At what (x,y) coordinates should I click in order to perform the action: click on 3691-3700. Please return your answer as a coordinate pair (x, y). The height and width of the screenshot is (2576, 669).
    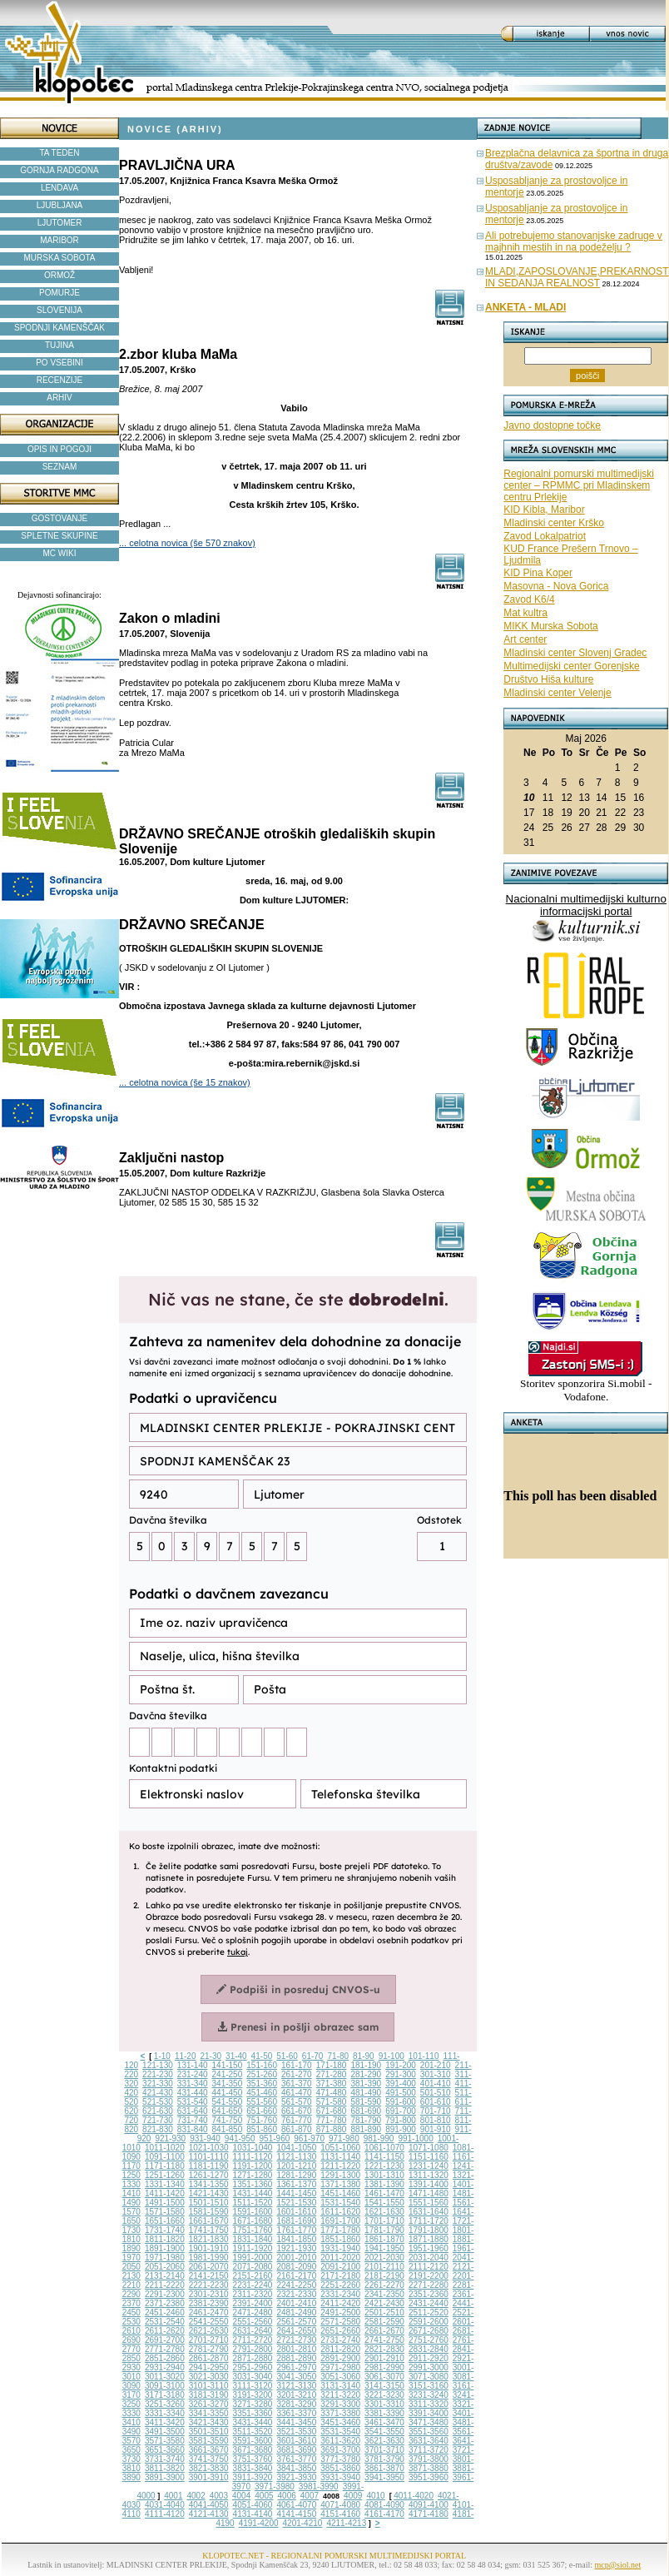
    Looking at the image, I should click on (340, 2449).